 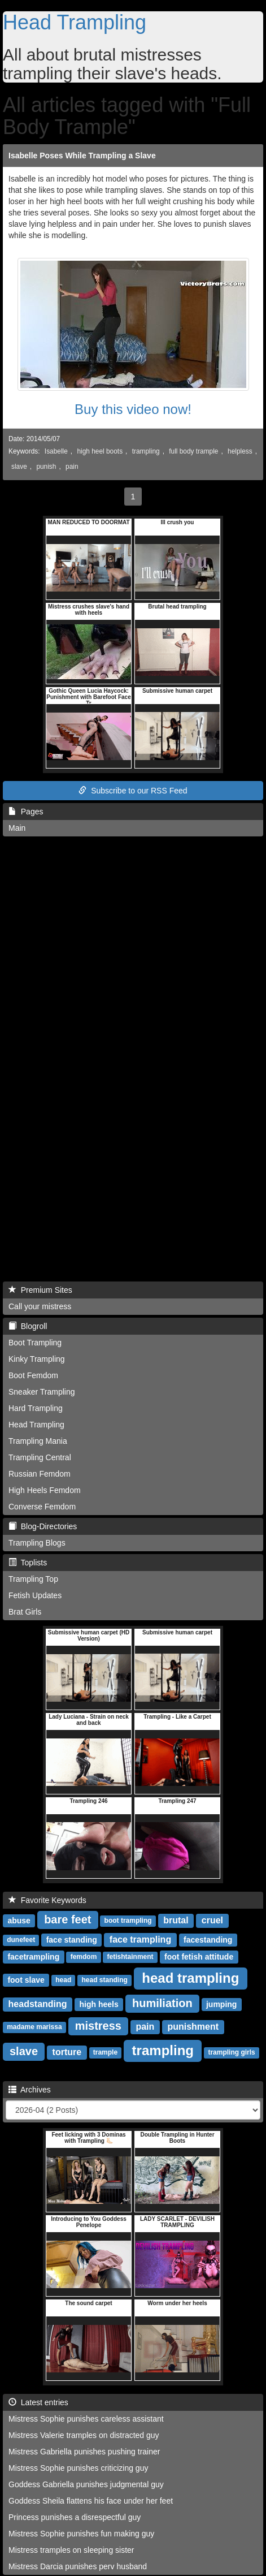 I want to click on Trampling Blogs, so click(x=37, y=1542).